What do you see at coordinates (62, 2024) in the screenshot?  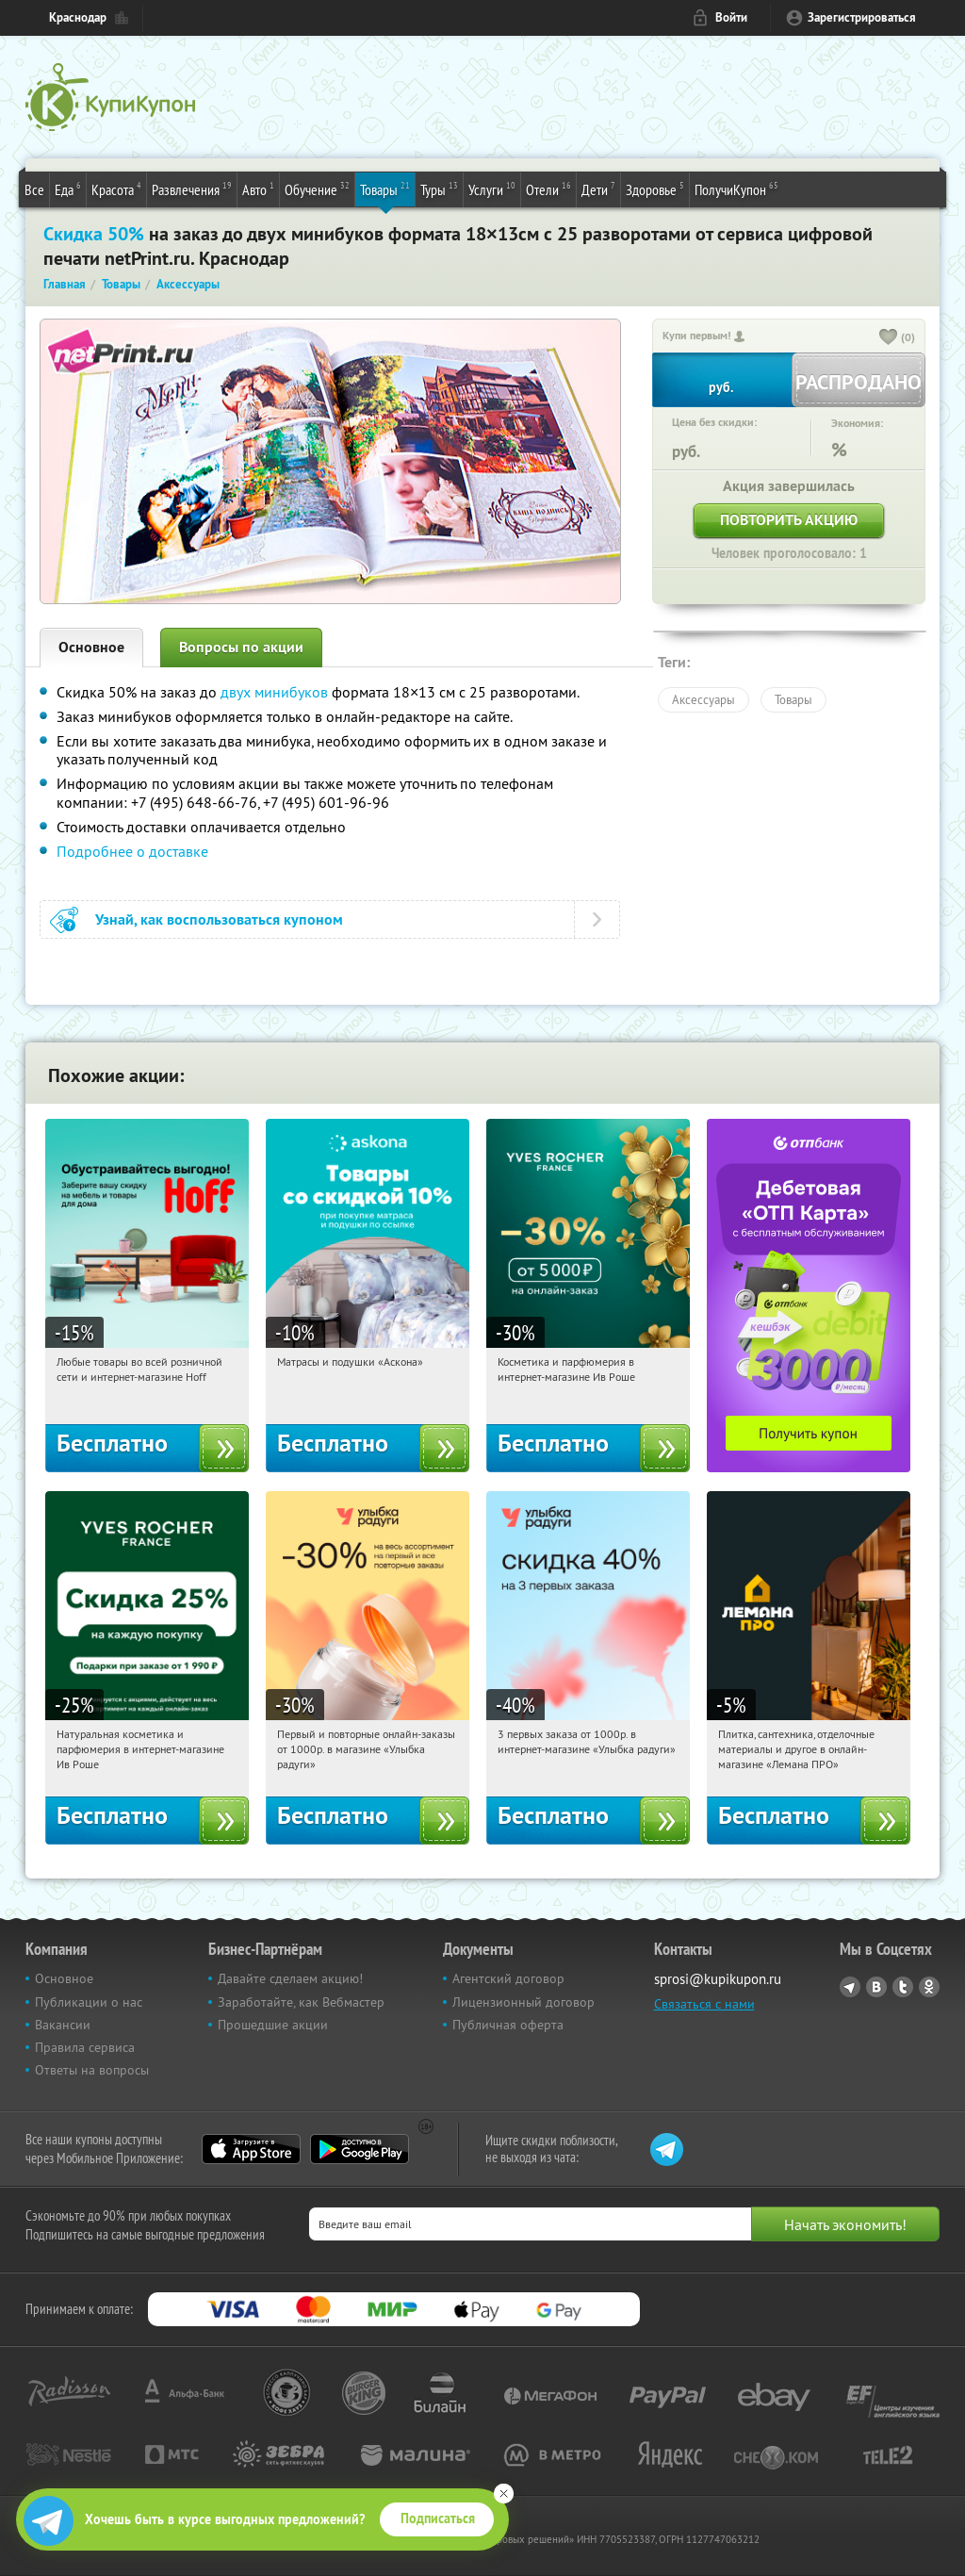 I see `Вакансии` at bounding box center [62, 2024].